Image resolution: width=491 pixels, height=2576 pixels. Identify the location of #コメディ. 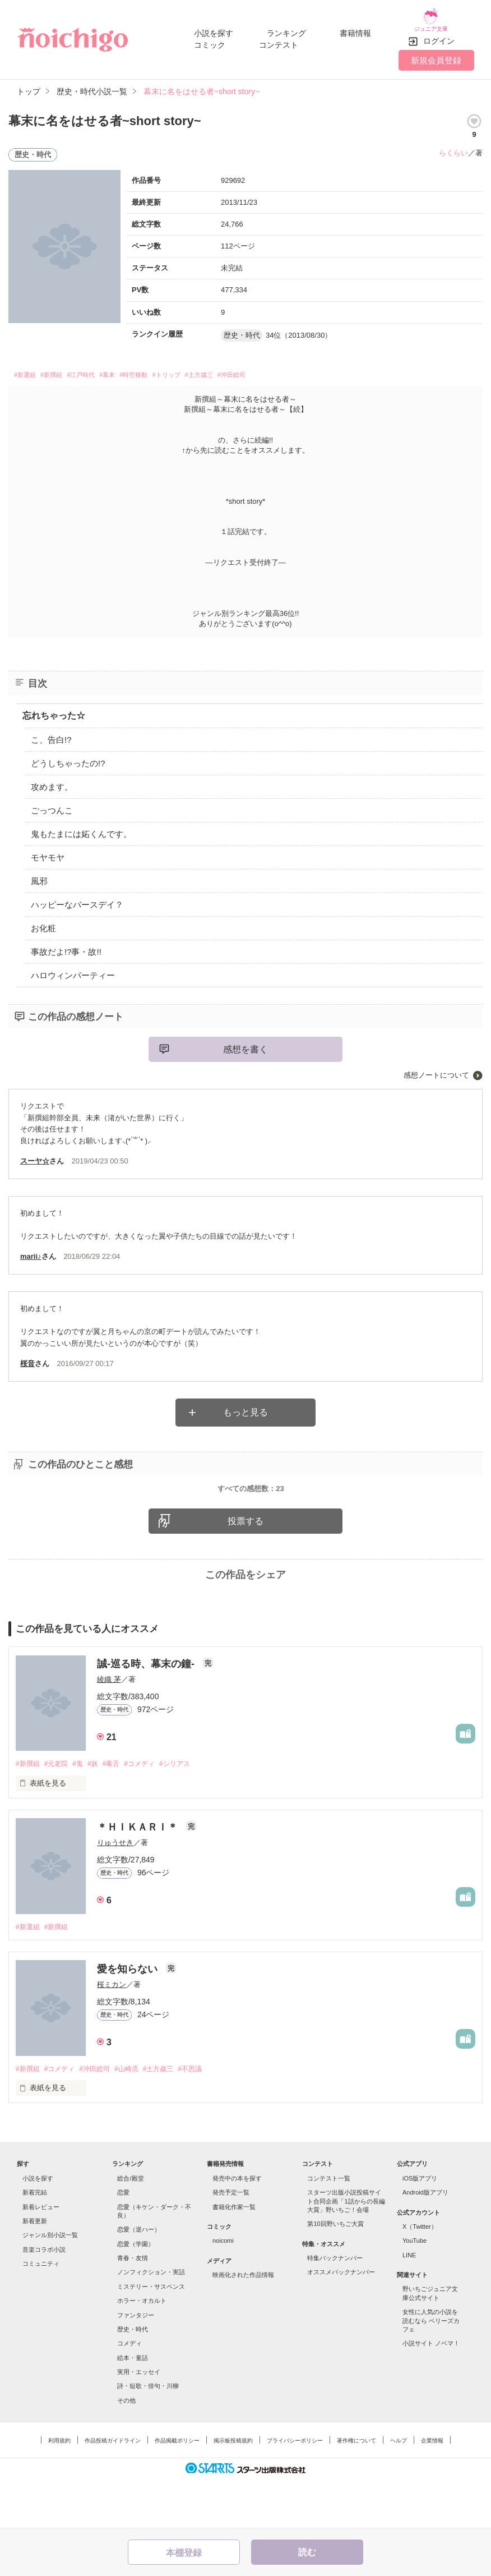
(153, 1810).